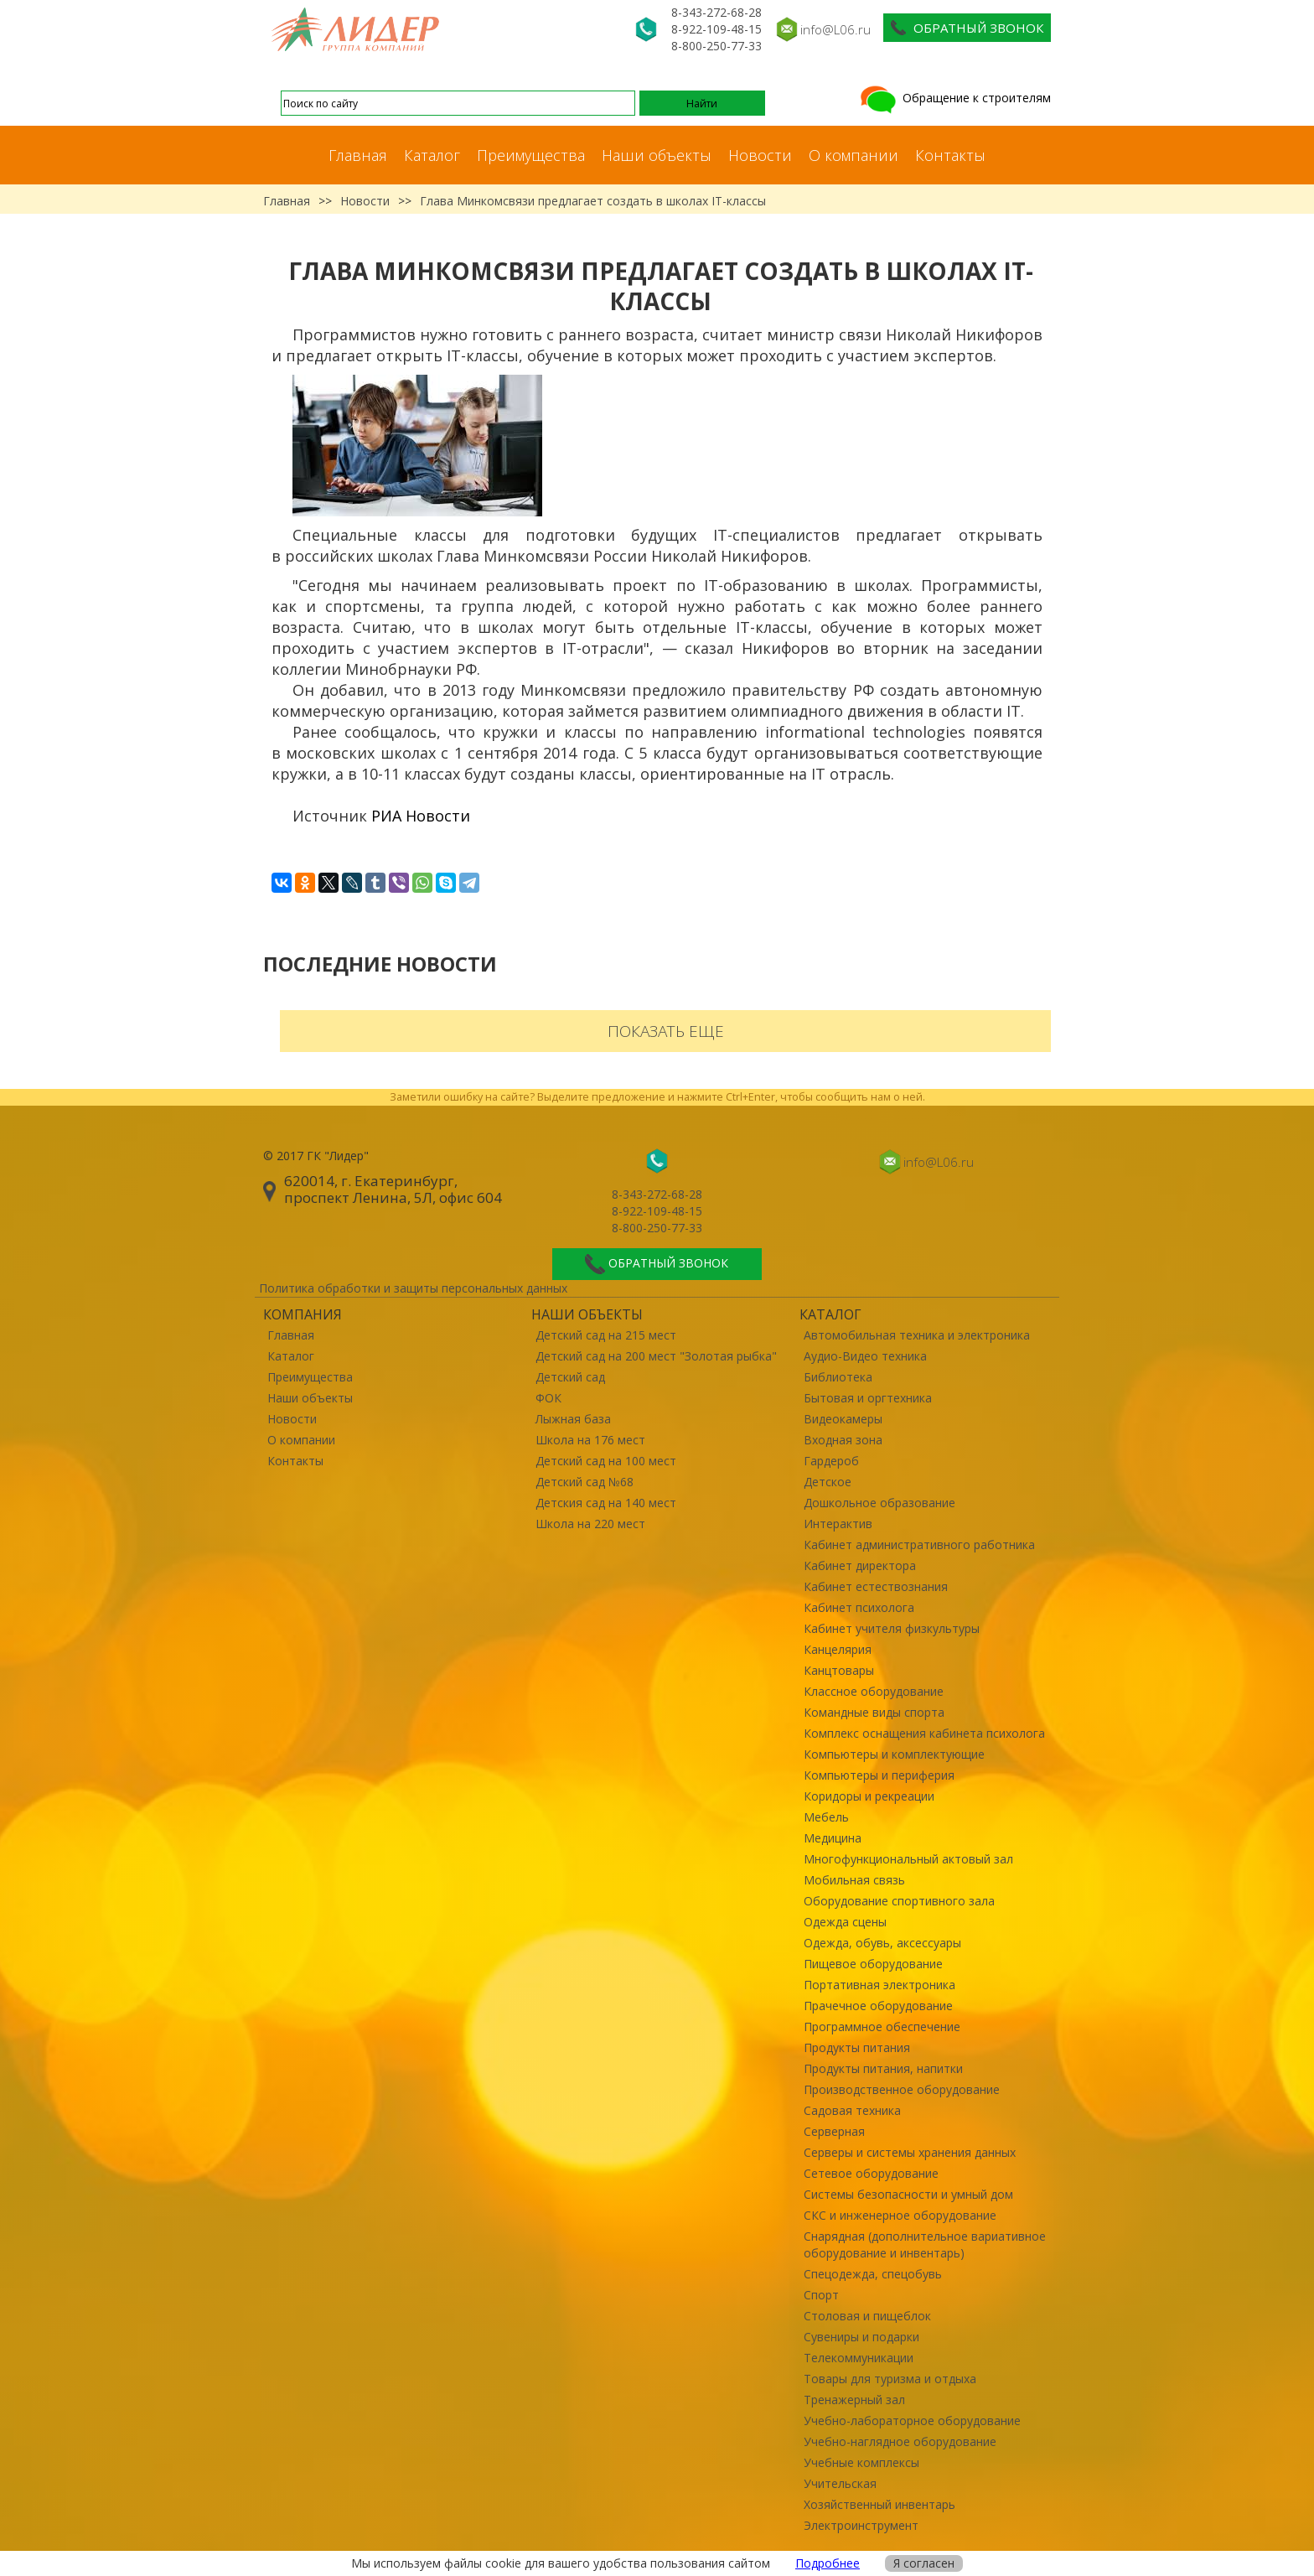 The width and height of the screenshot is (1314, 2576). Describe the element at coordinates (573, 1419) in the screenshot. I see `Лыжная база` at that location.